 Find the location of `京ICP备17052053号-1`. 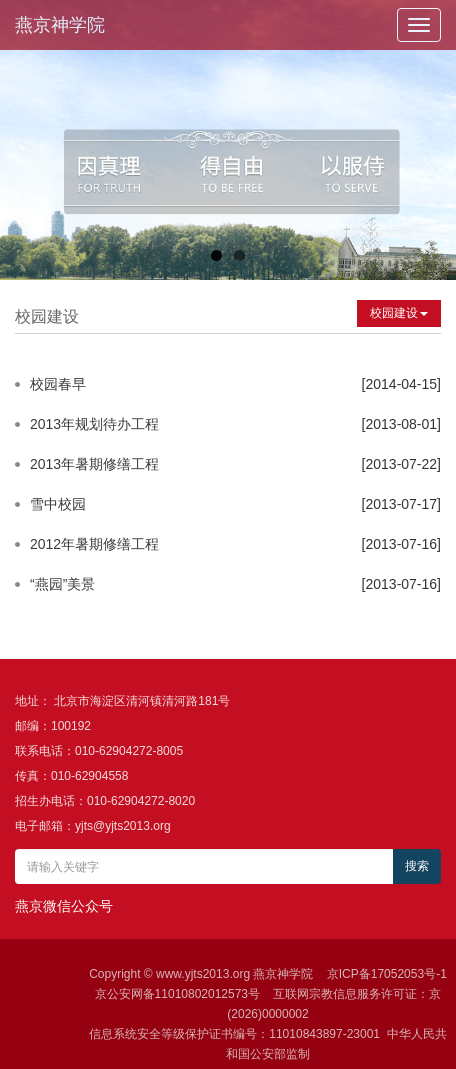

京ICP备17052053号-1 is located at coordinates (387, 974).